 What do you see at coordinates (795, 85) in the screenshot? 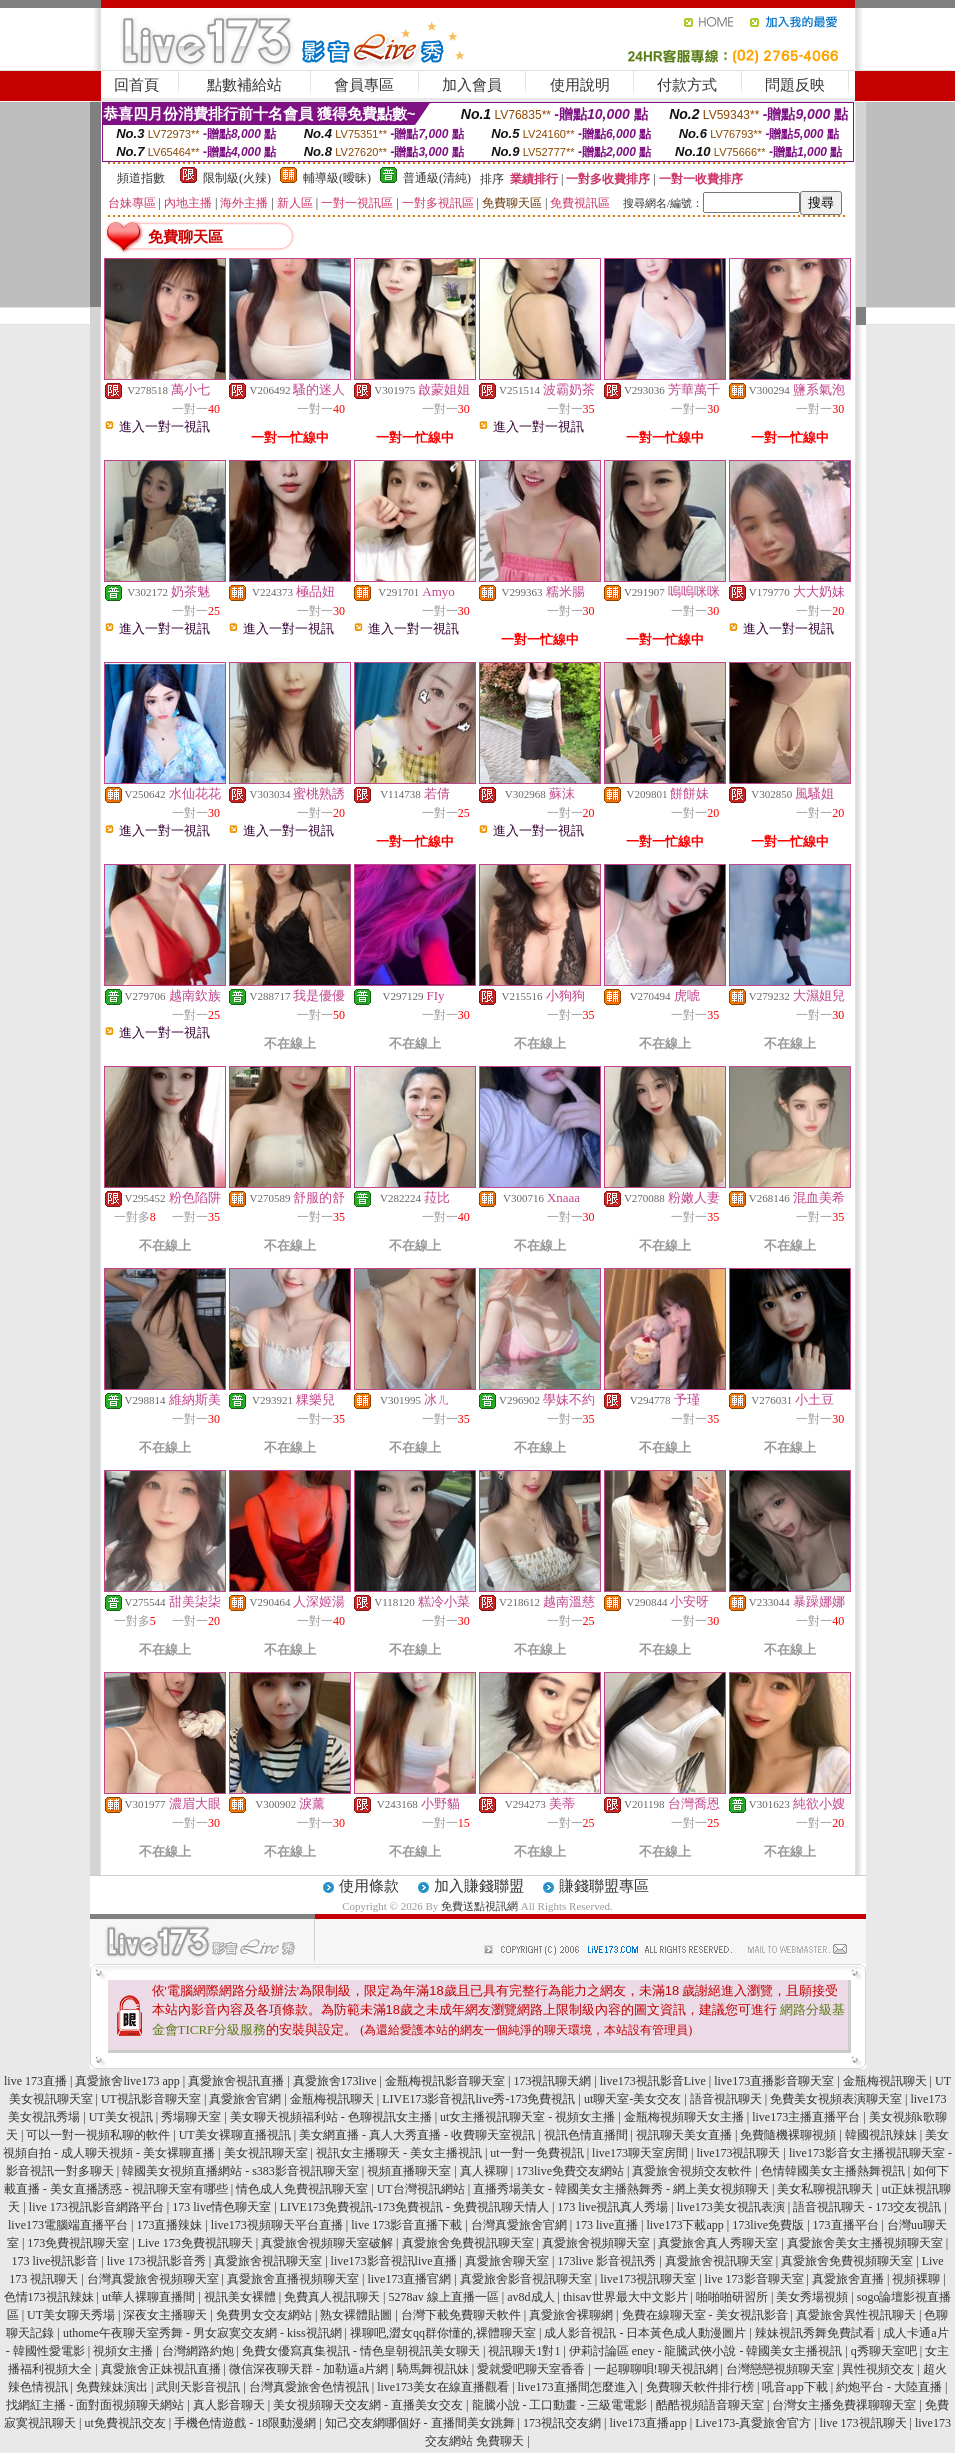
I see `問題反映` at bounding box center [795, 85].